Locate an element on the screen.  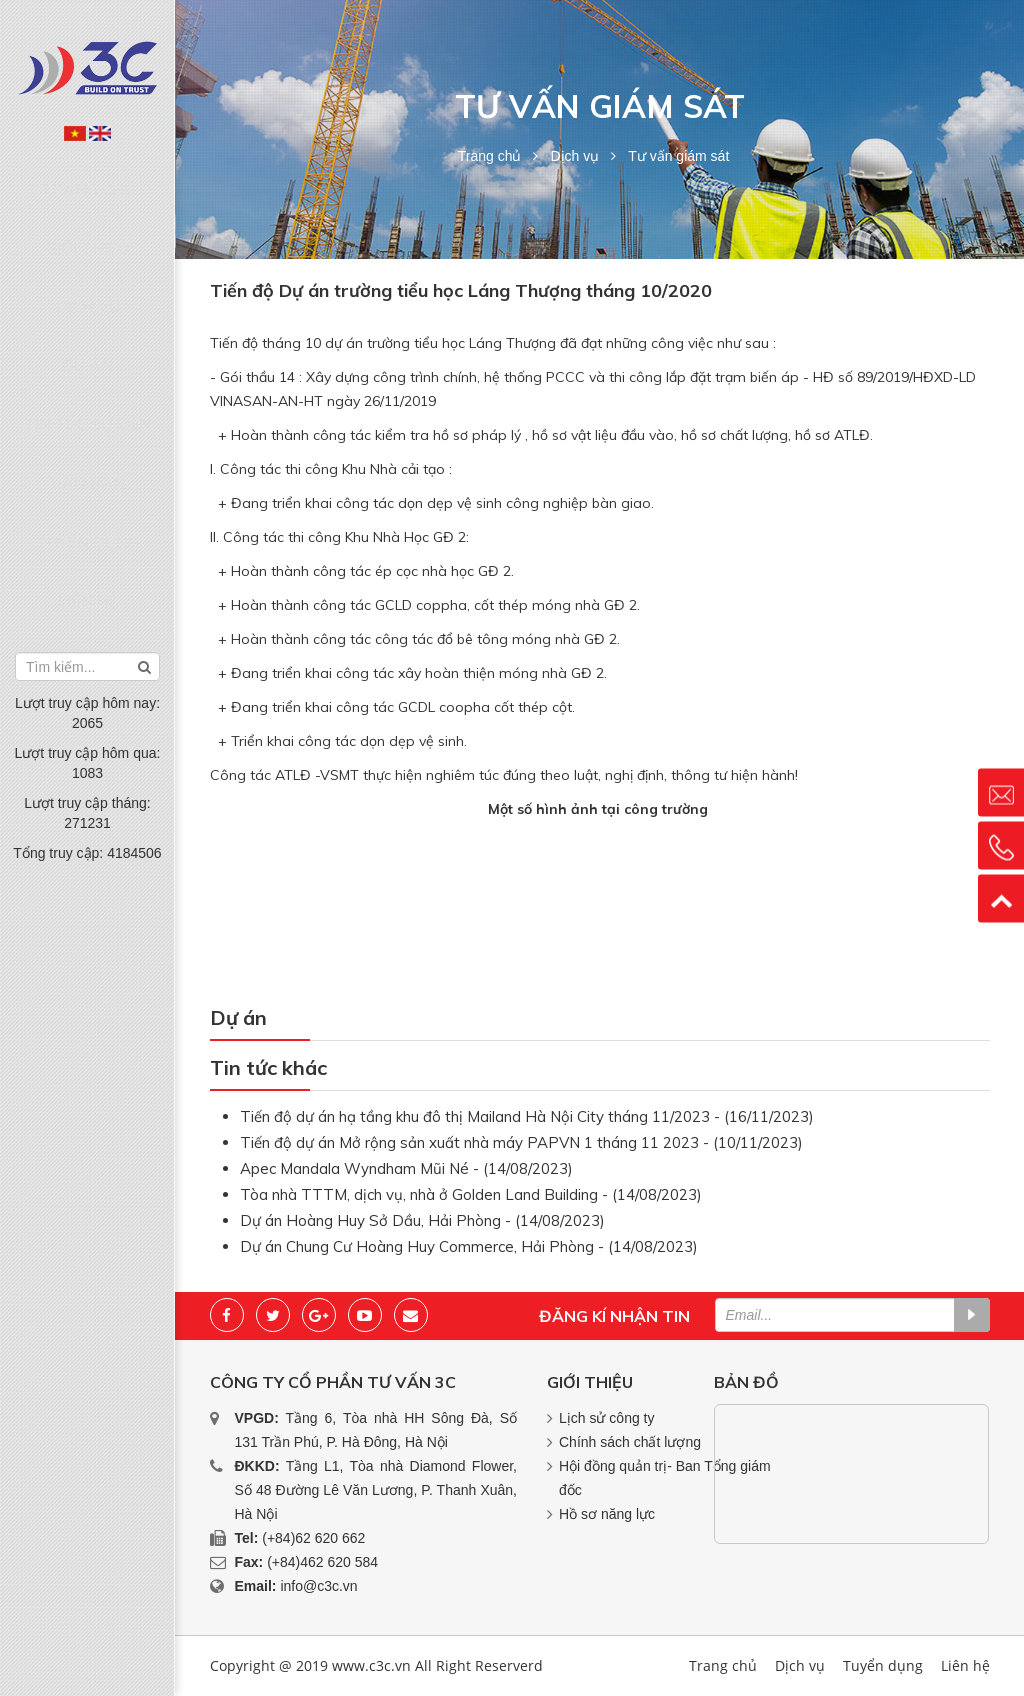
info@c3c.vn is located at coordinates (318, 1586).